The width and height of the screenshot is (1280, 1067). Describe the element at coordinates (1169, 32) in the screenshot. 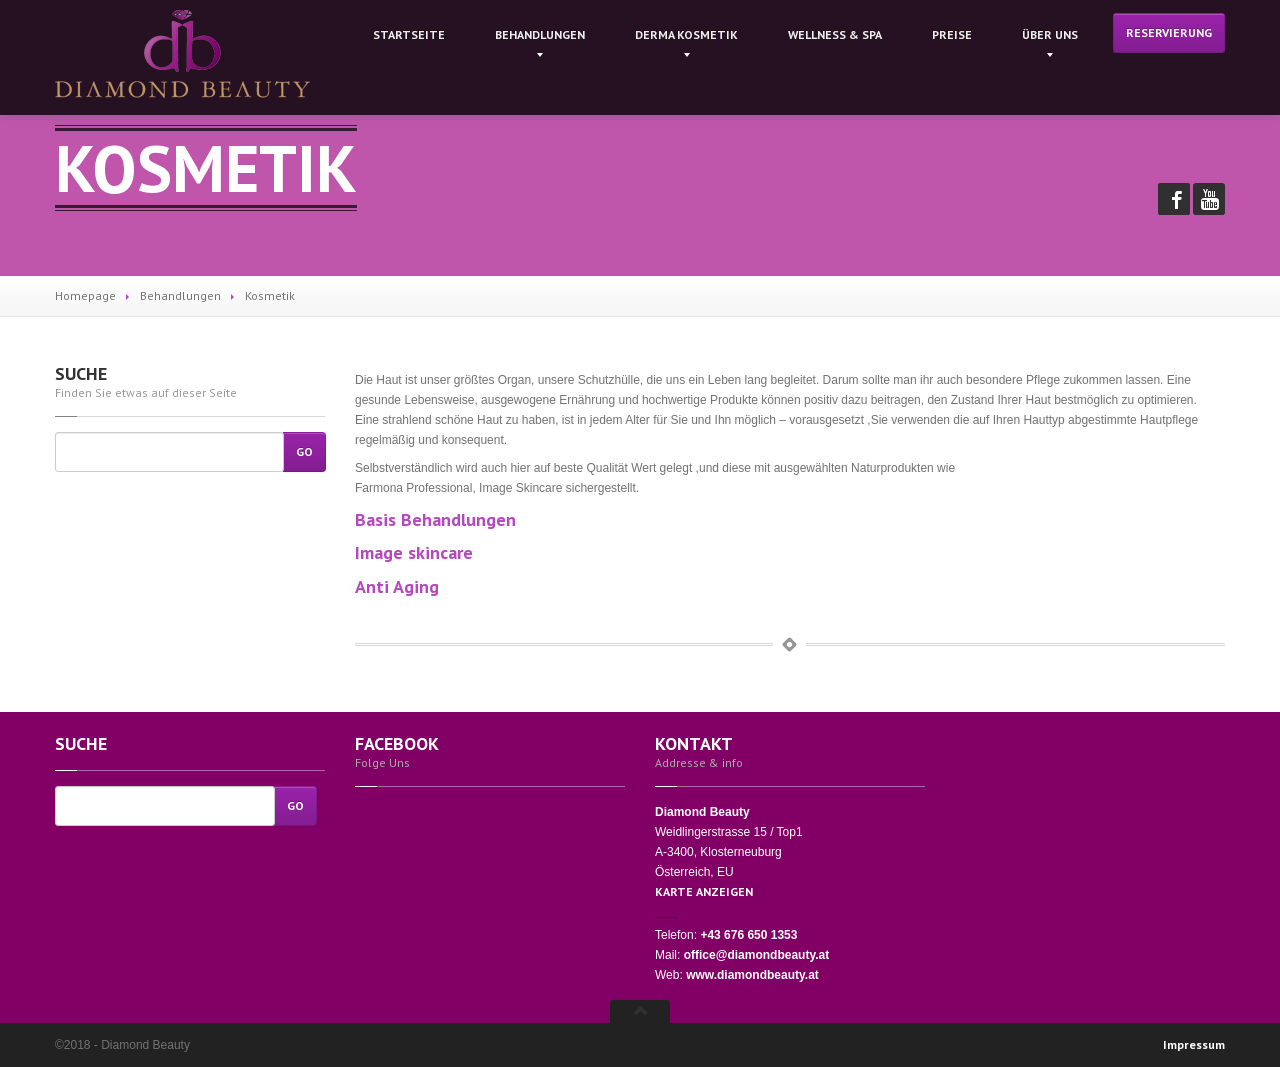

I see `Reservierung` at that location.